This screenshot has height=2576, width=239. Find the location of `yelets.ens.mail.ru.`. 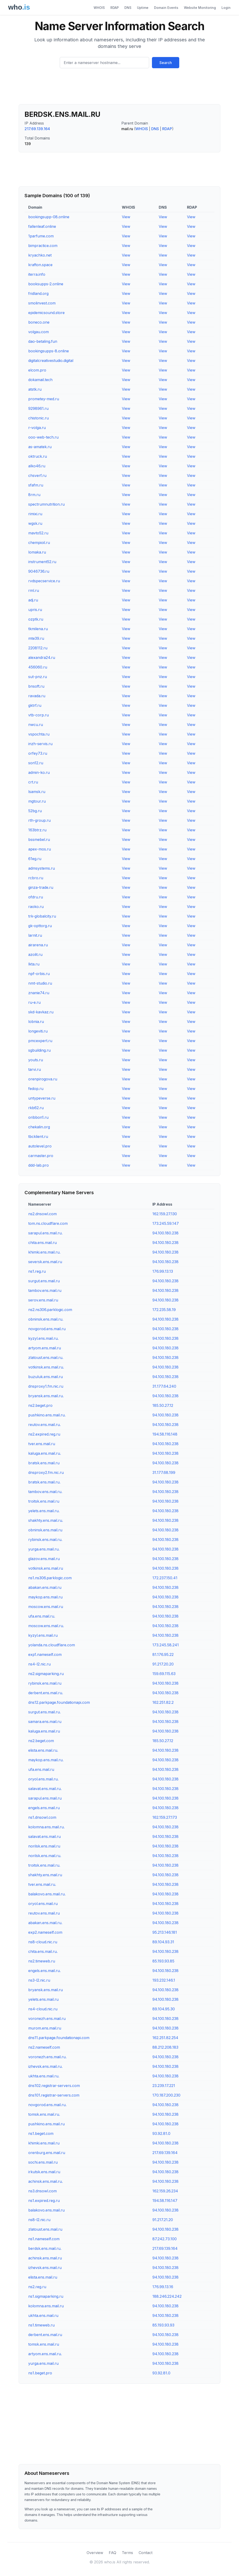

yelets.ens.mail.ru. is located at coordinates (44, 1510).